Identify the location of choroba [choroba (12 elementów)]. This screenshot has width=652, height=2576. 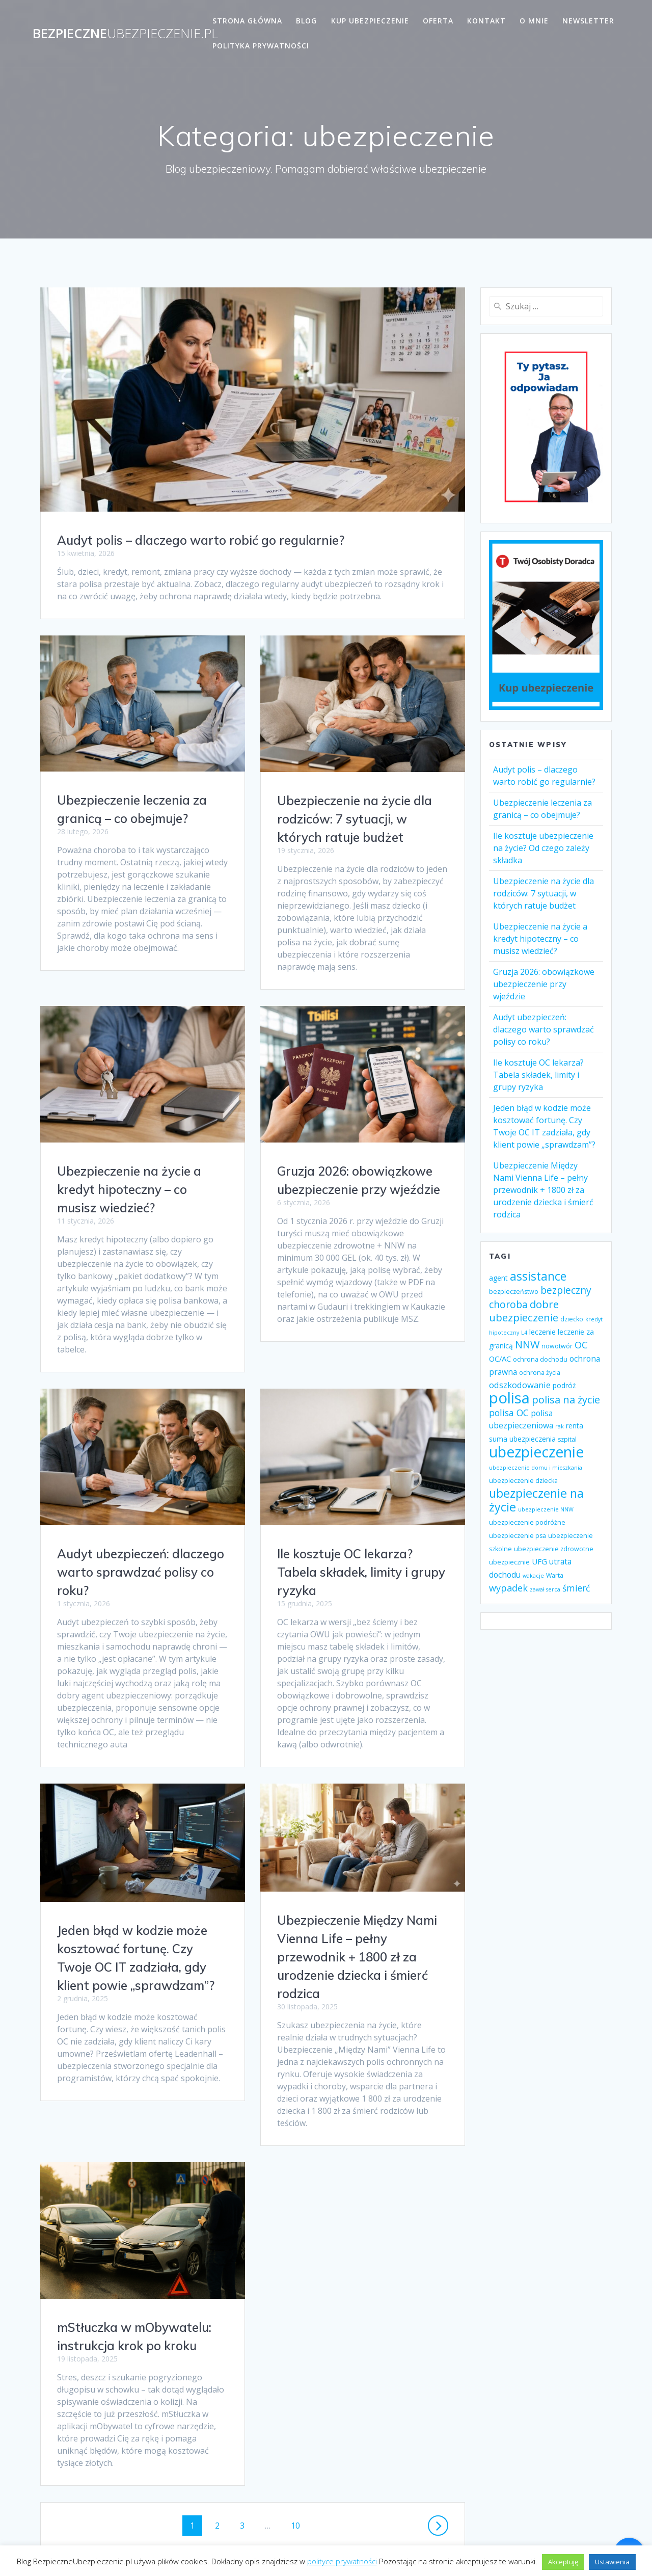
(508, 1304).